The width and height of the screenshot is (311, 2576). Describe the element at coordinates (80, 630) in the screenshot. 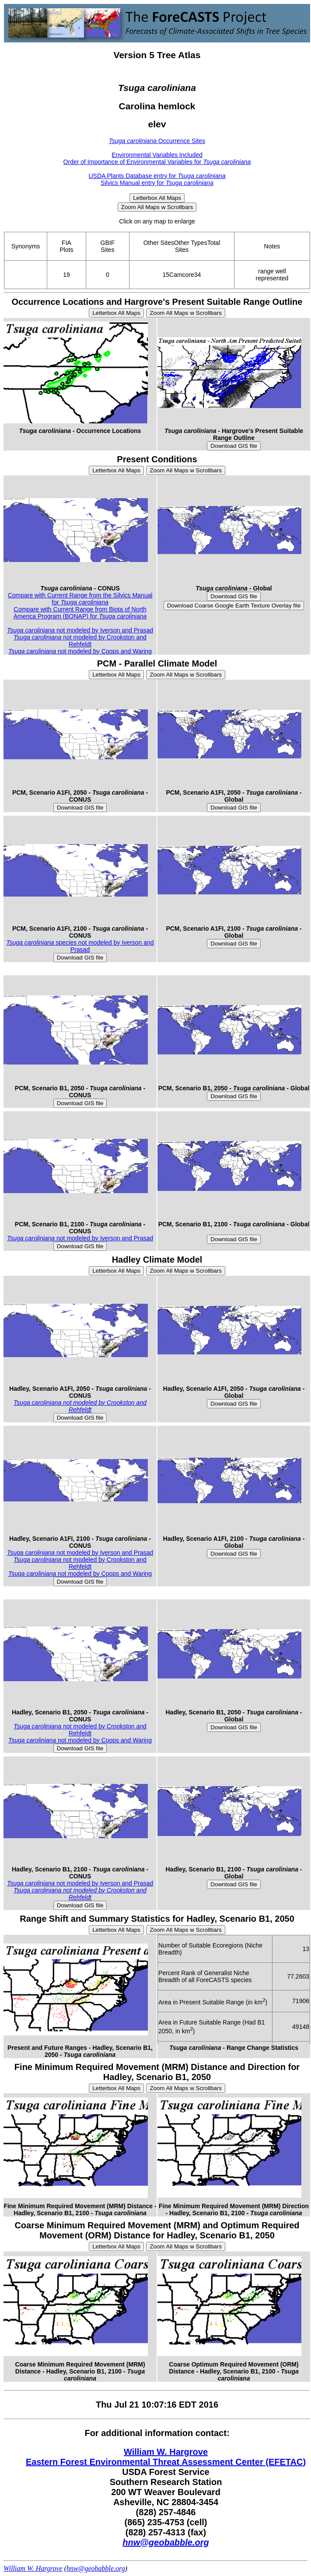

I see `not modeled by Iverson and Prasad` at that location.